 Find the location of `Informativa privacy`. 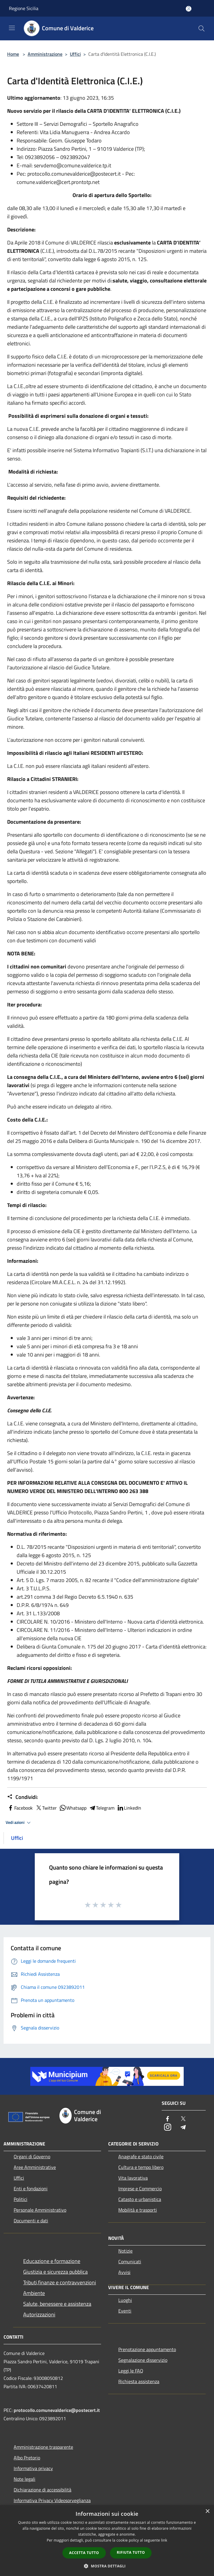

Informativa privacy is located at coordinates (33, 2468).